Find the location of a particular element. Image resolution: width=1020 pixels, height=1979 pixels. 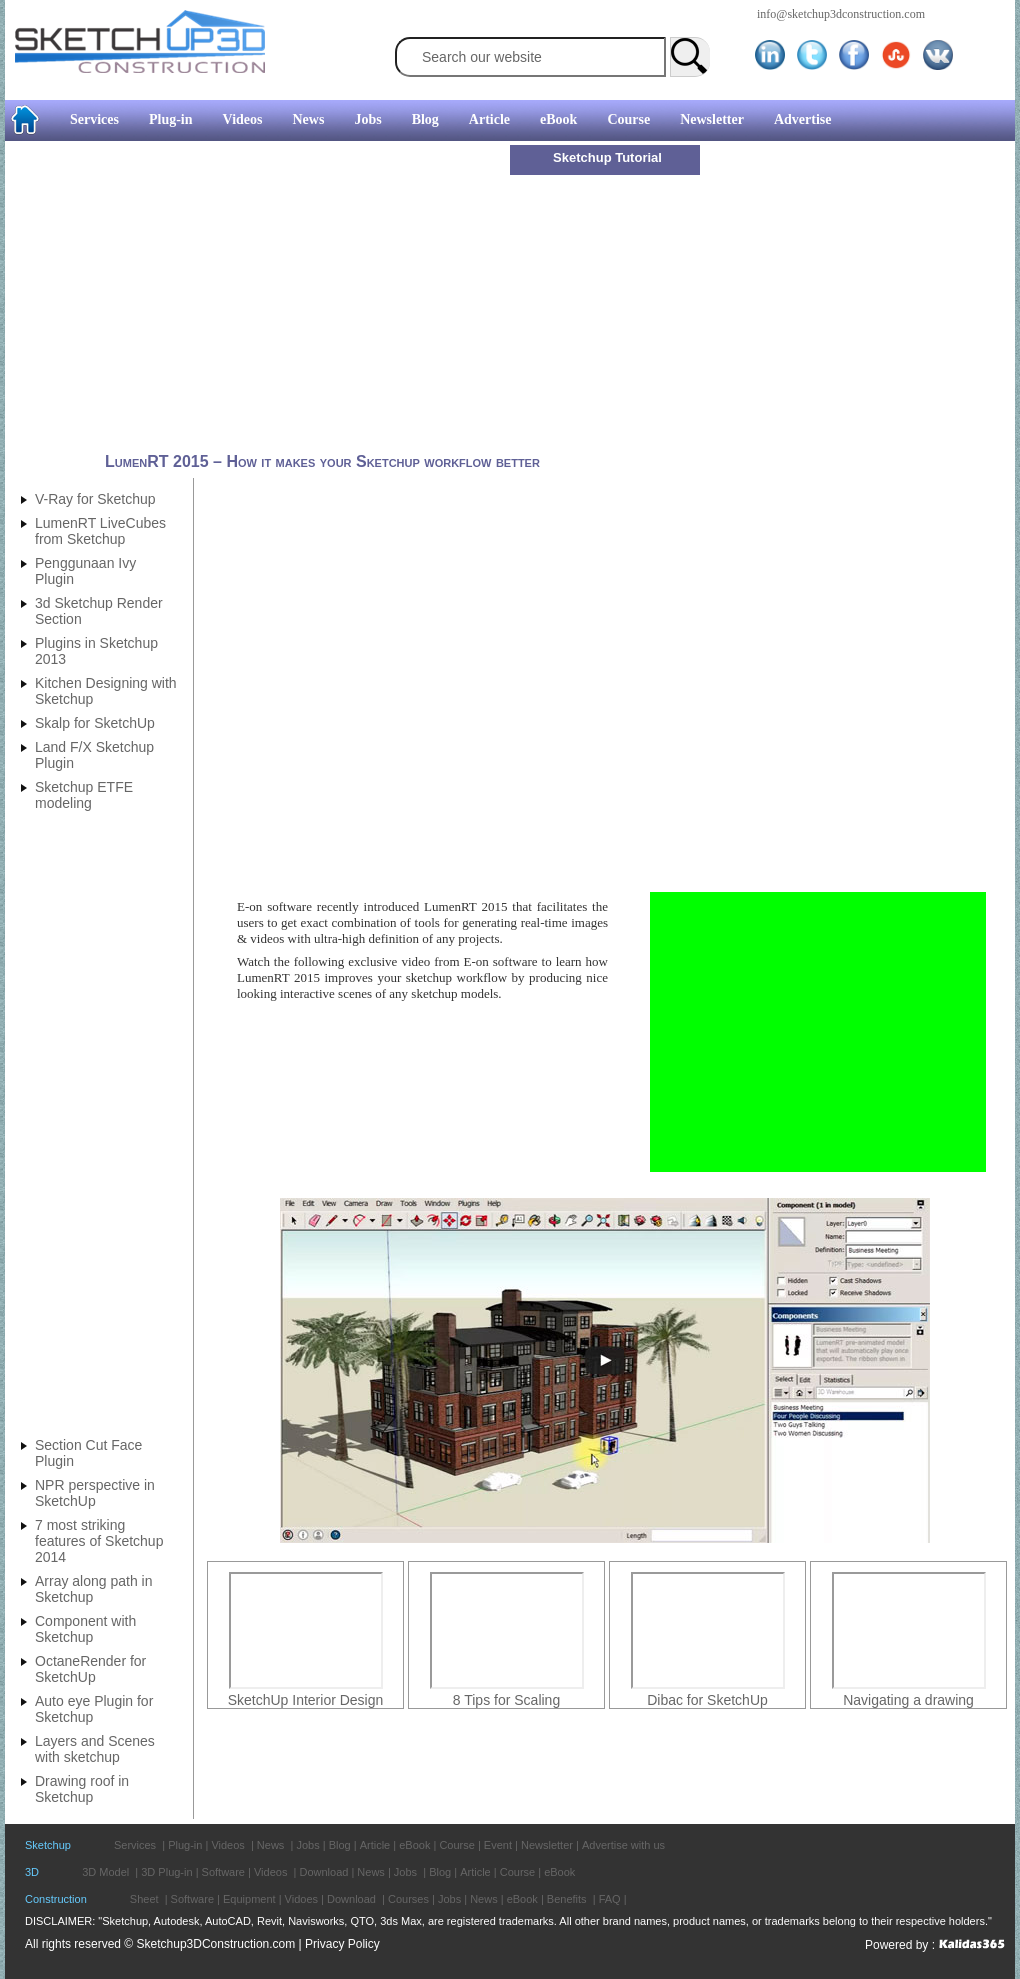

Download is located at coordinates (323, 1872).